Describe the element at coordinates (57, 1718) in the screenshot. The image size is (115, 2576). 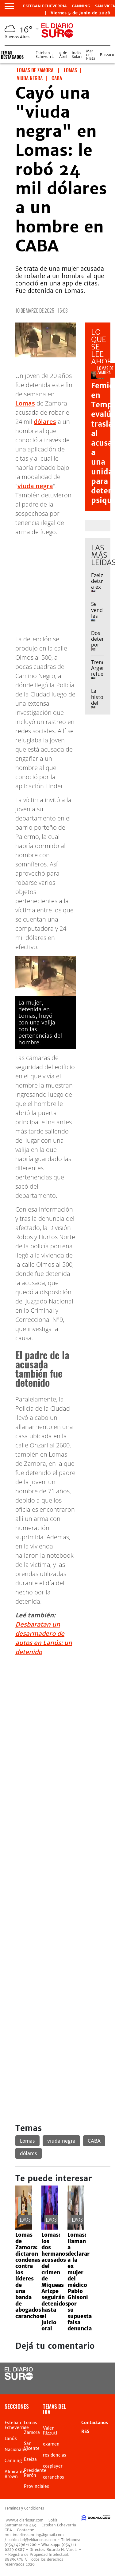
I see `[Advertisement]` at that location.